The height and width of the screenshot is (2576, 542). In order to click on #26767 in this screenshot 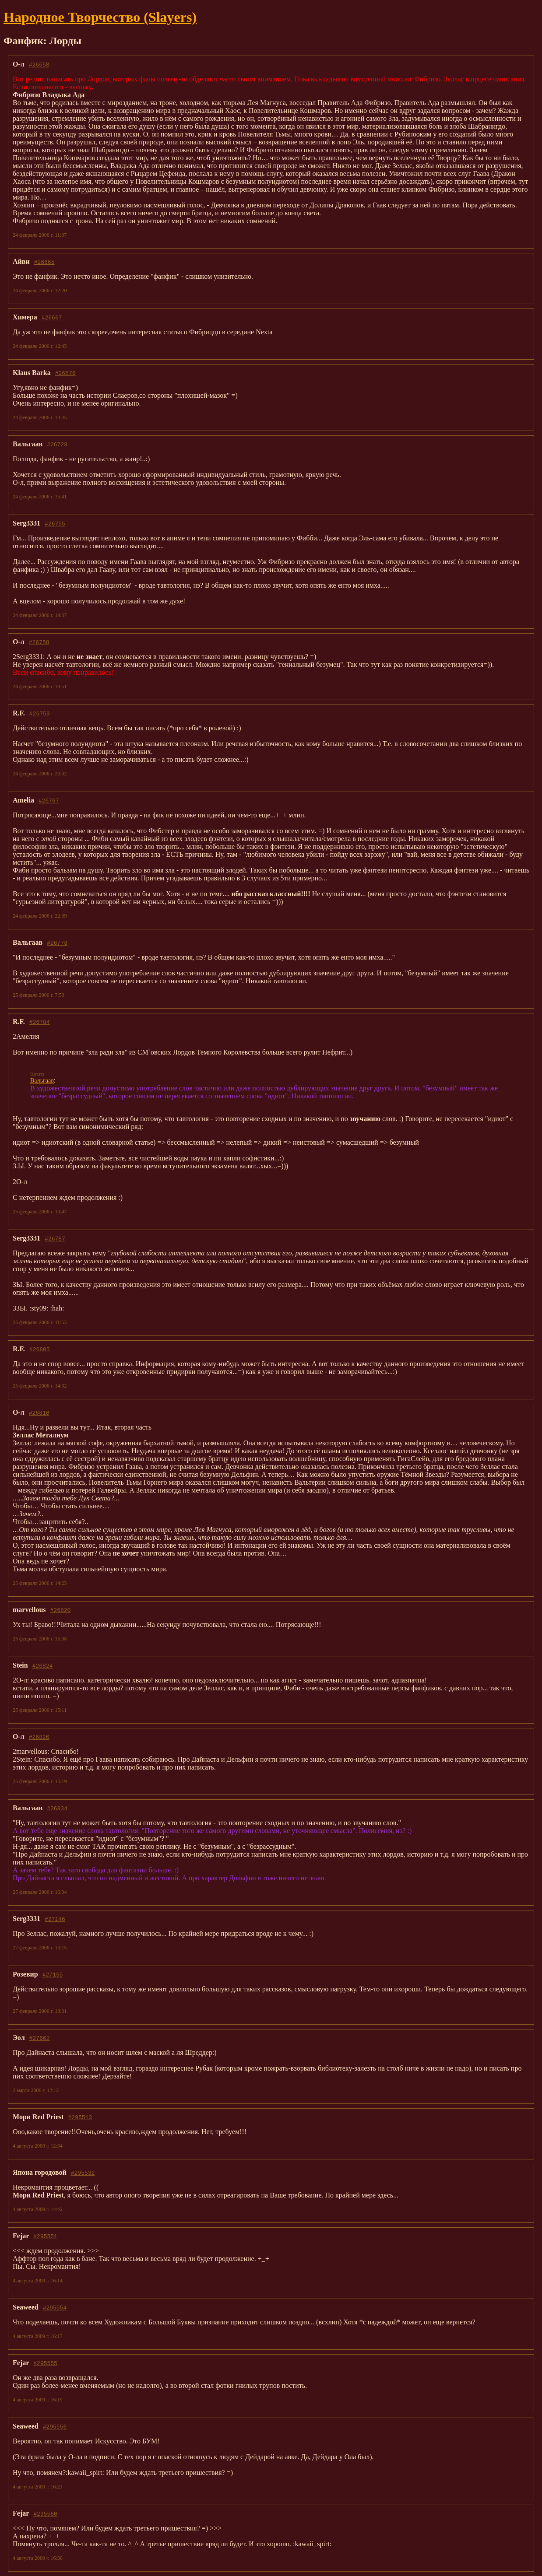, I will do `click(49, 800)`.